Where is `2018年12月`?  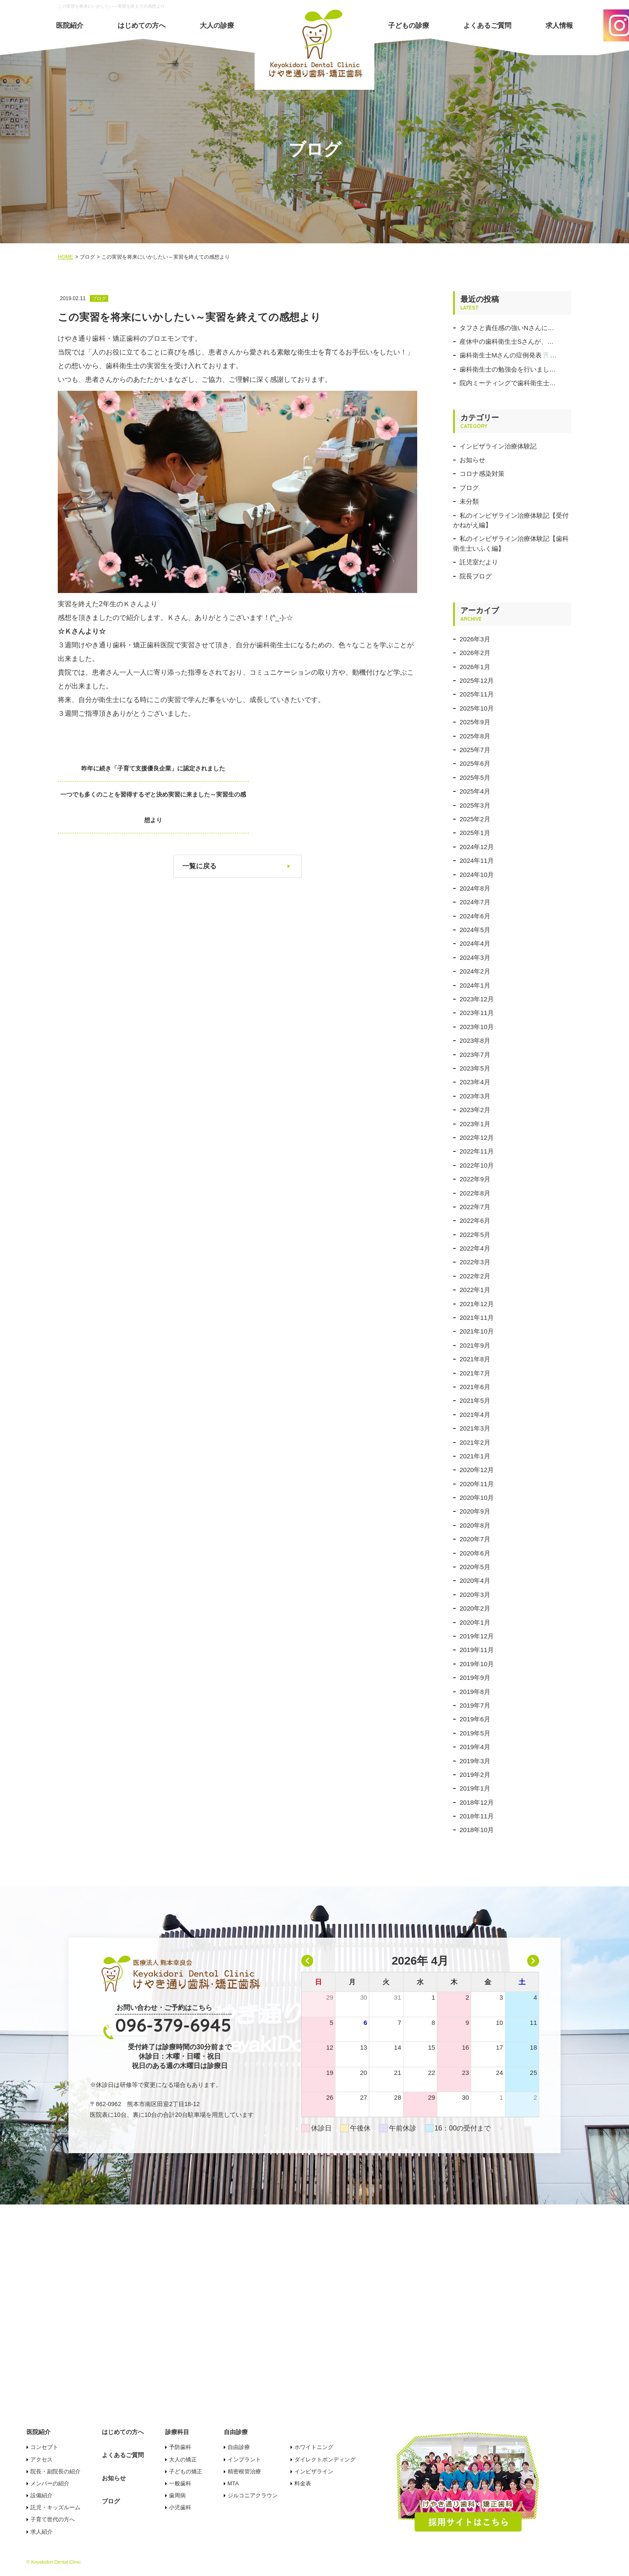
2018年12月 is located at coordinates (477, 1802).